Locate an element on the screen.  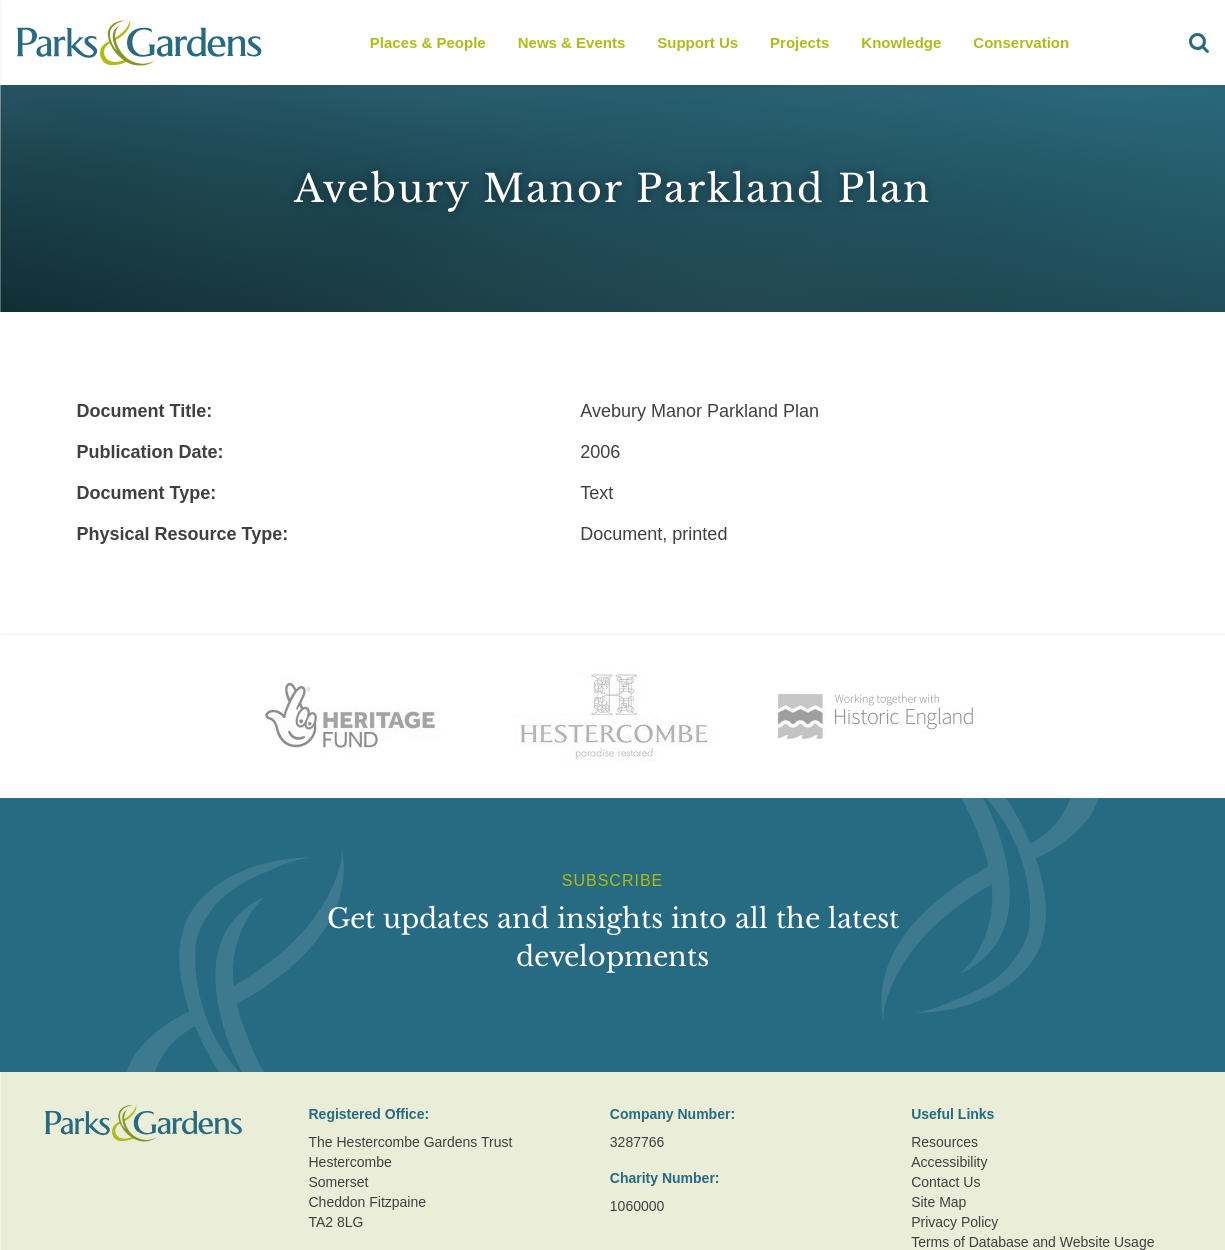
Privacy Policy is located at coordinates (954, 1222).